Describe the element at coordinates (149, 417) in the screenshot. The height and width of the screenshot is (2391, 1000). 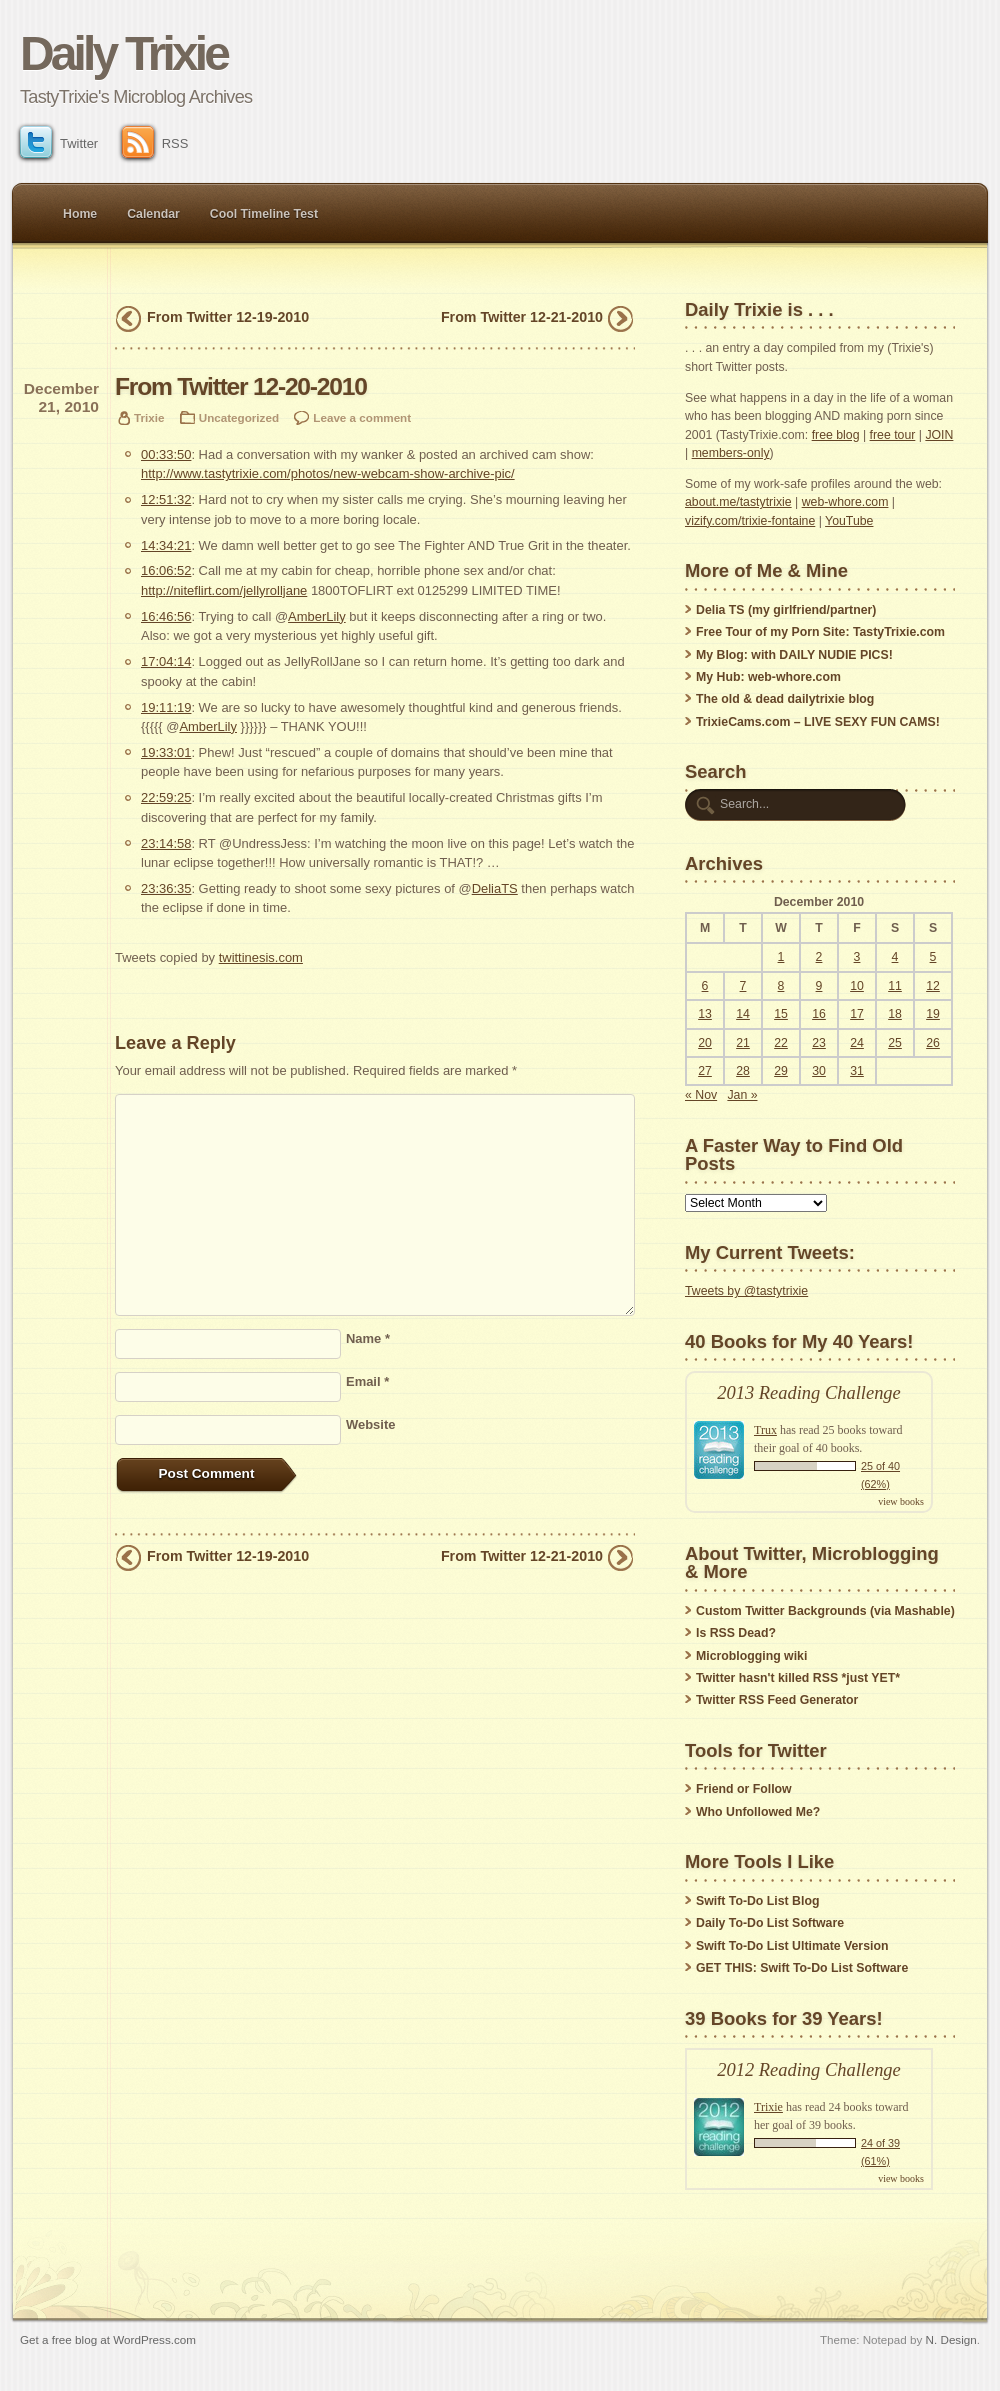
I see `Trixie` at that location.